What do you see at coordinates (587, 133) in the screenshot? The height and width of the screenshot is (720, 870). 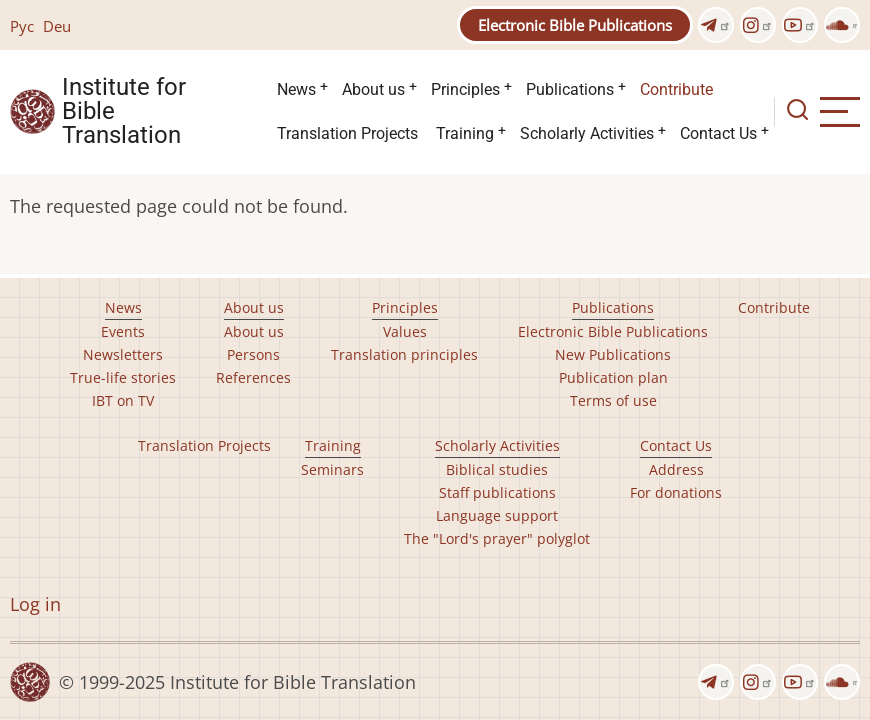 I see `Scholarly Activities` at bounding box center [587, 133].